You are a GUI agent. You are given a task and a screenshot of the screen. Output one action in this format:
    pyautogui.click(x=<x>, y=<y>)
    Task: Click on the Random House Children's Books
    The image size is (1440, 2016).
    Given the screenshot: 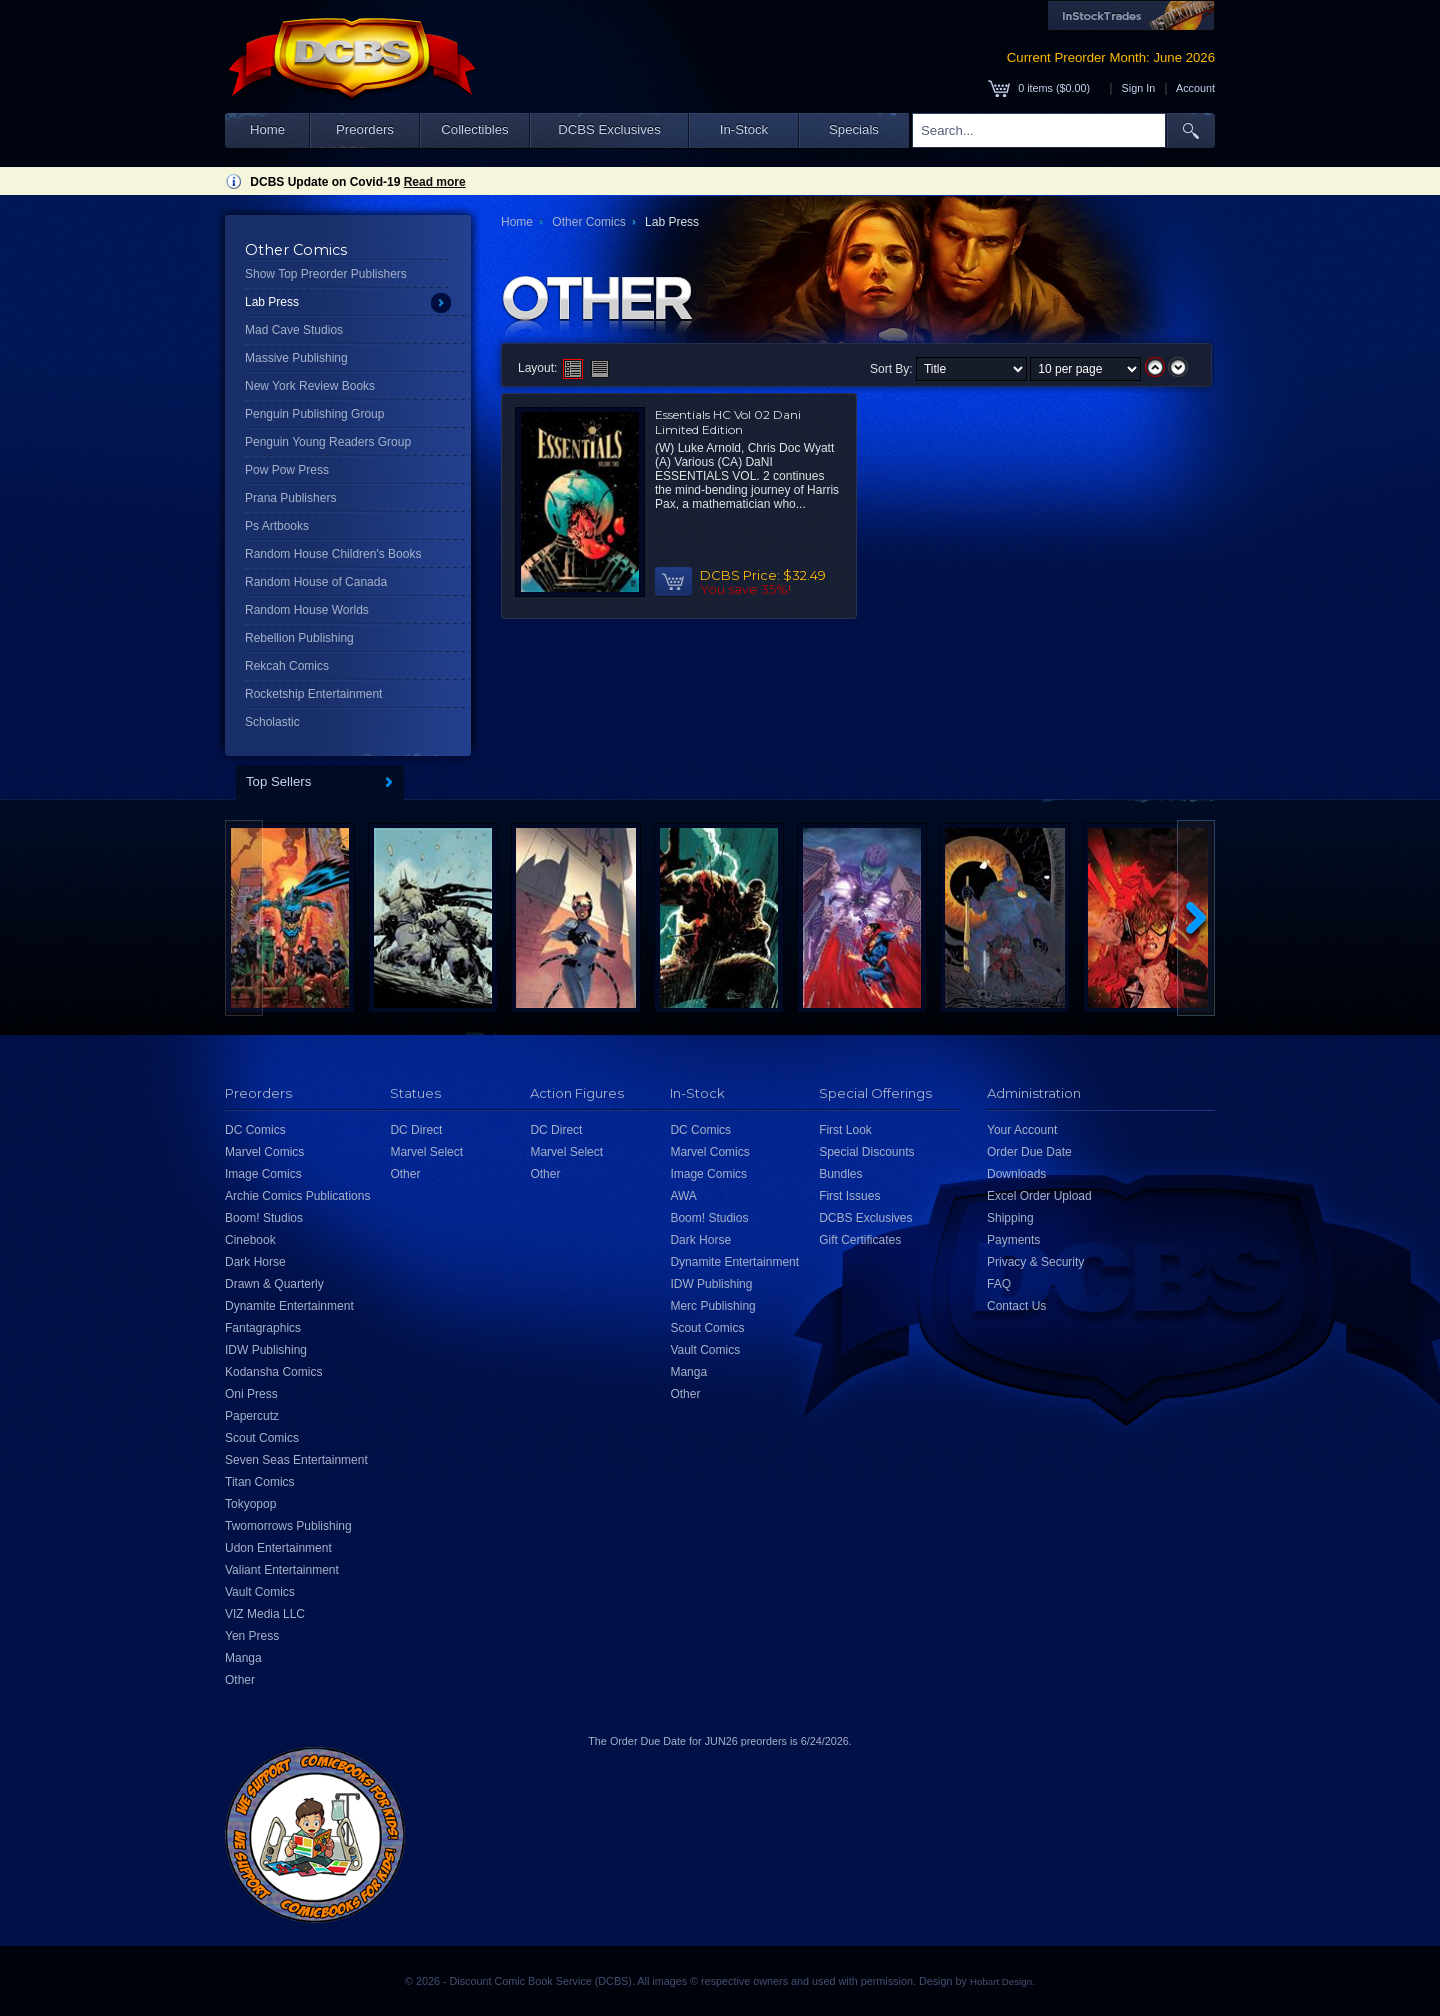 What is the action you would take?
    pyautogui.click(x=333, y=554)
    